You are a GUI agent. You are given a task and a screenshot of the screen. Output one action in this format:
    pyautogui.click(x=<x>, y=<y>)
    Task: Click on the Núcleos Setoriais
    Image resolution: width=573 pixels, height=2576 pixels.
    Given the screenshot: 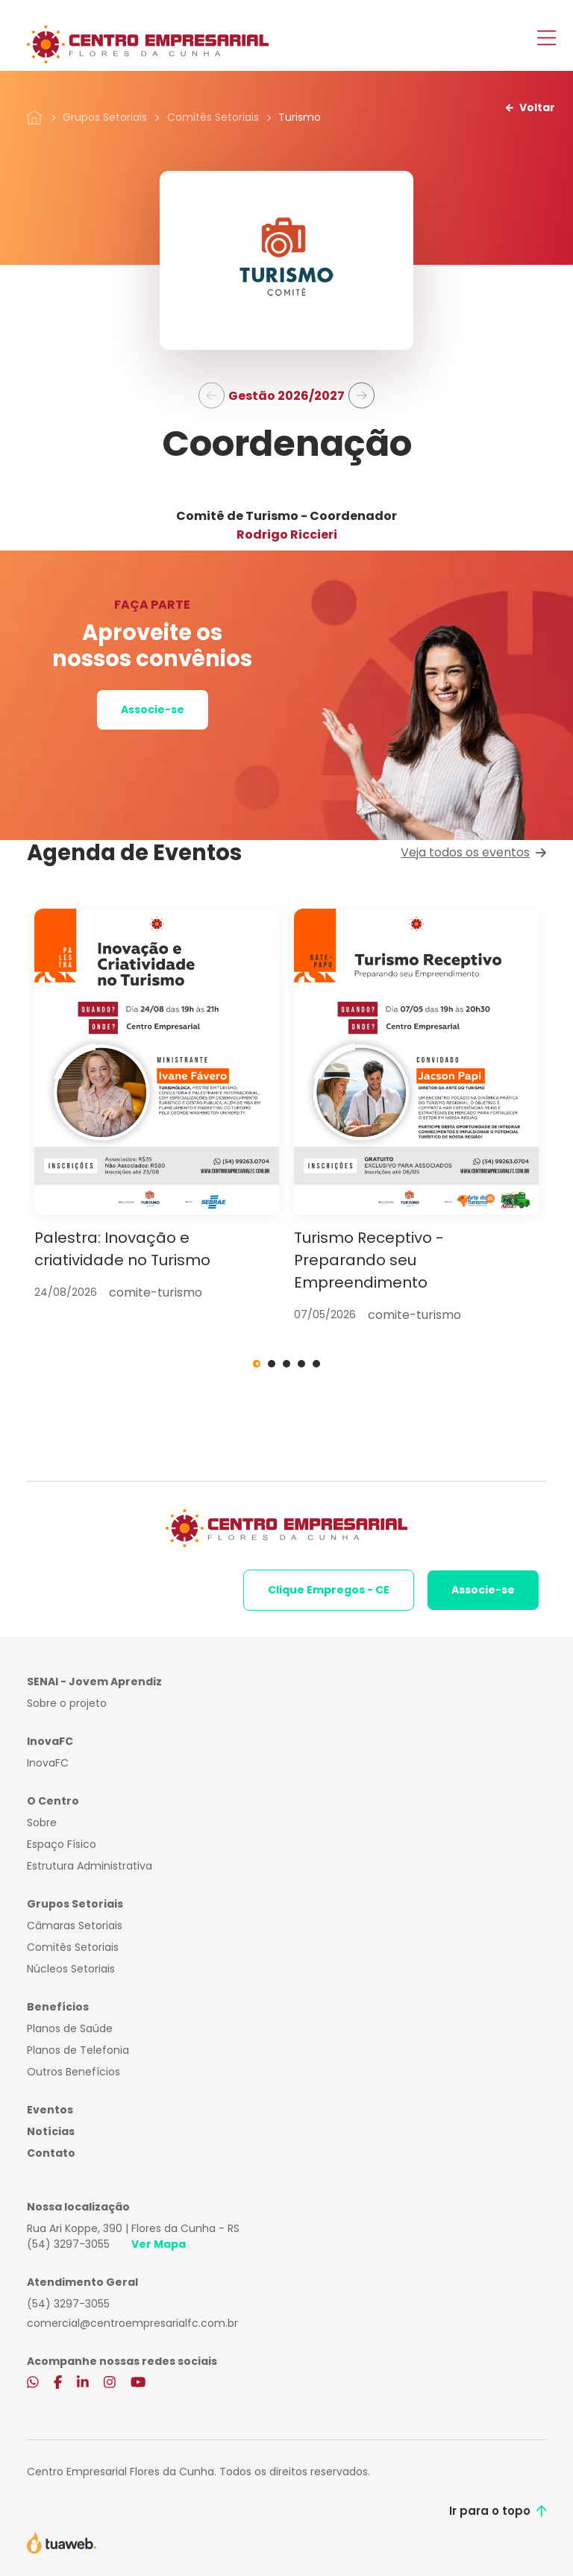 What is the action you would take?
    pyautogui.click(x=71, y=1968)
    